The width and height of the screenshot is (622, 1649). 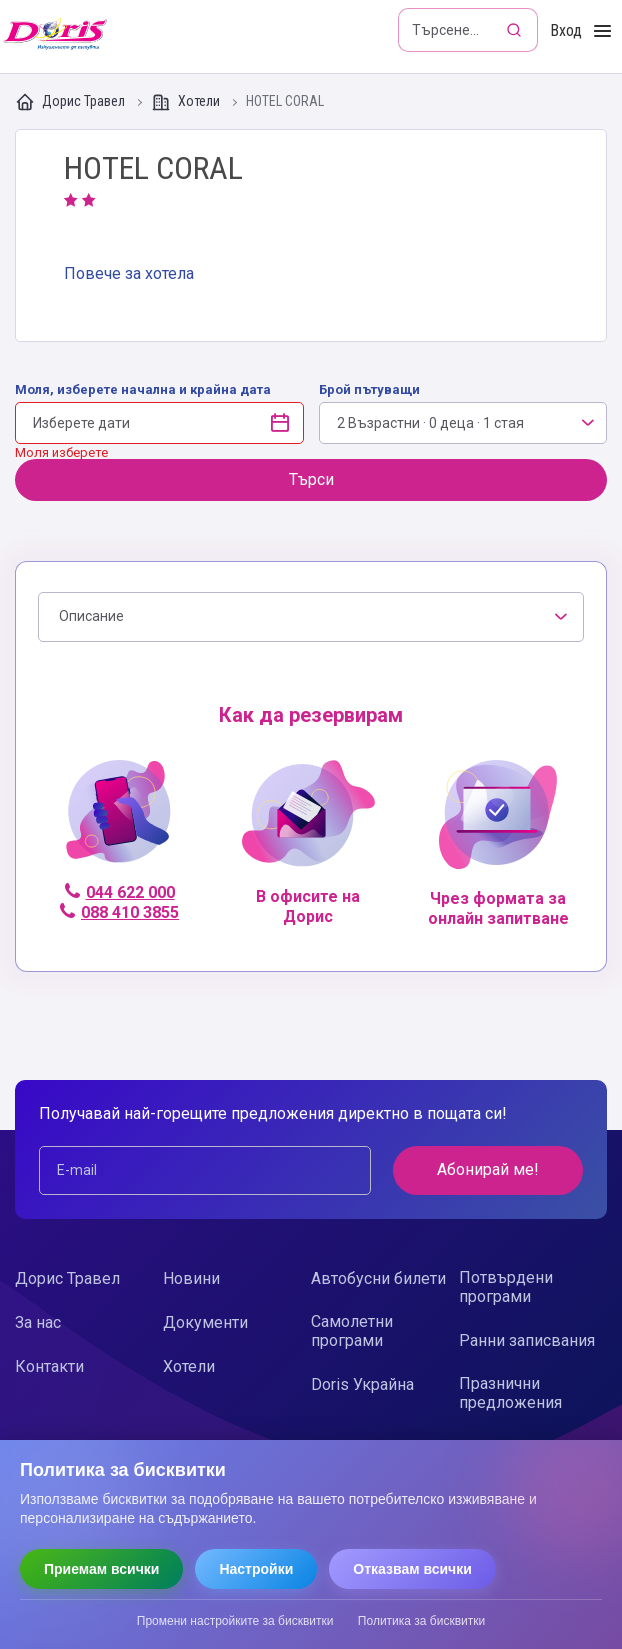 What do you see at coordinates (488, 1169) in the screenshot?
I see `Абонирай ме!` at bounding box center [488, 1169].